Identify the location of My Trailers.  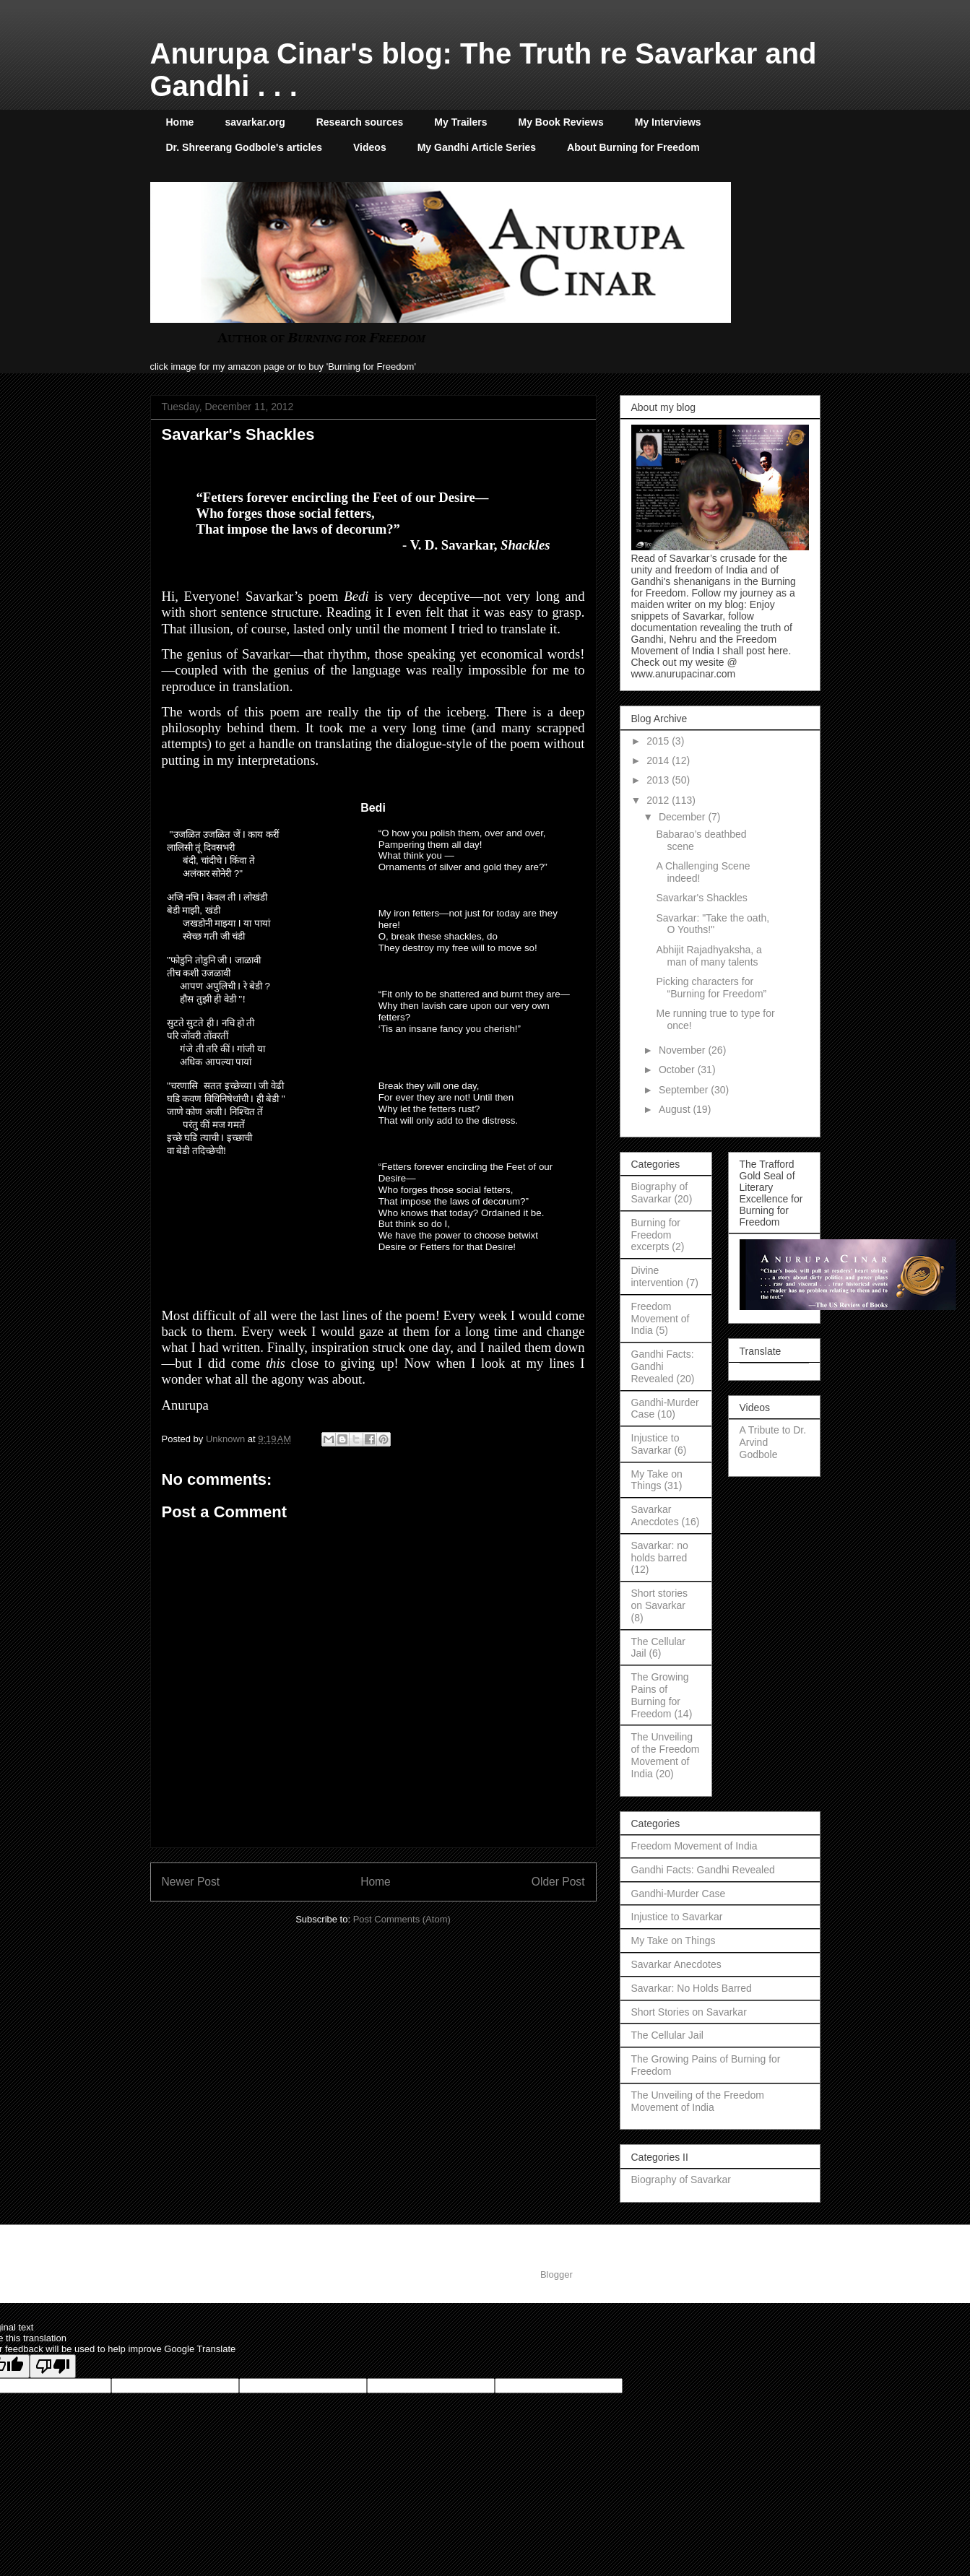
(460, 122).